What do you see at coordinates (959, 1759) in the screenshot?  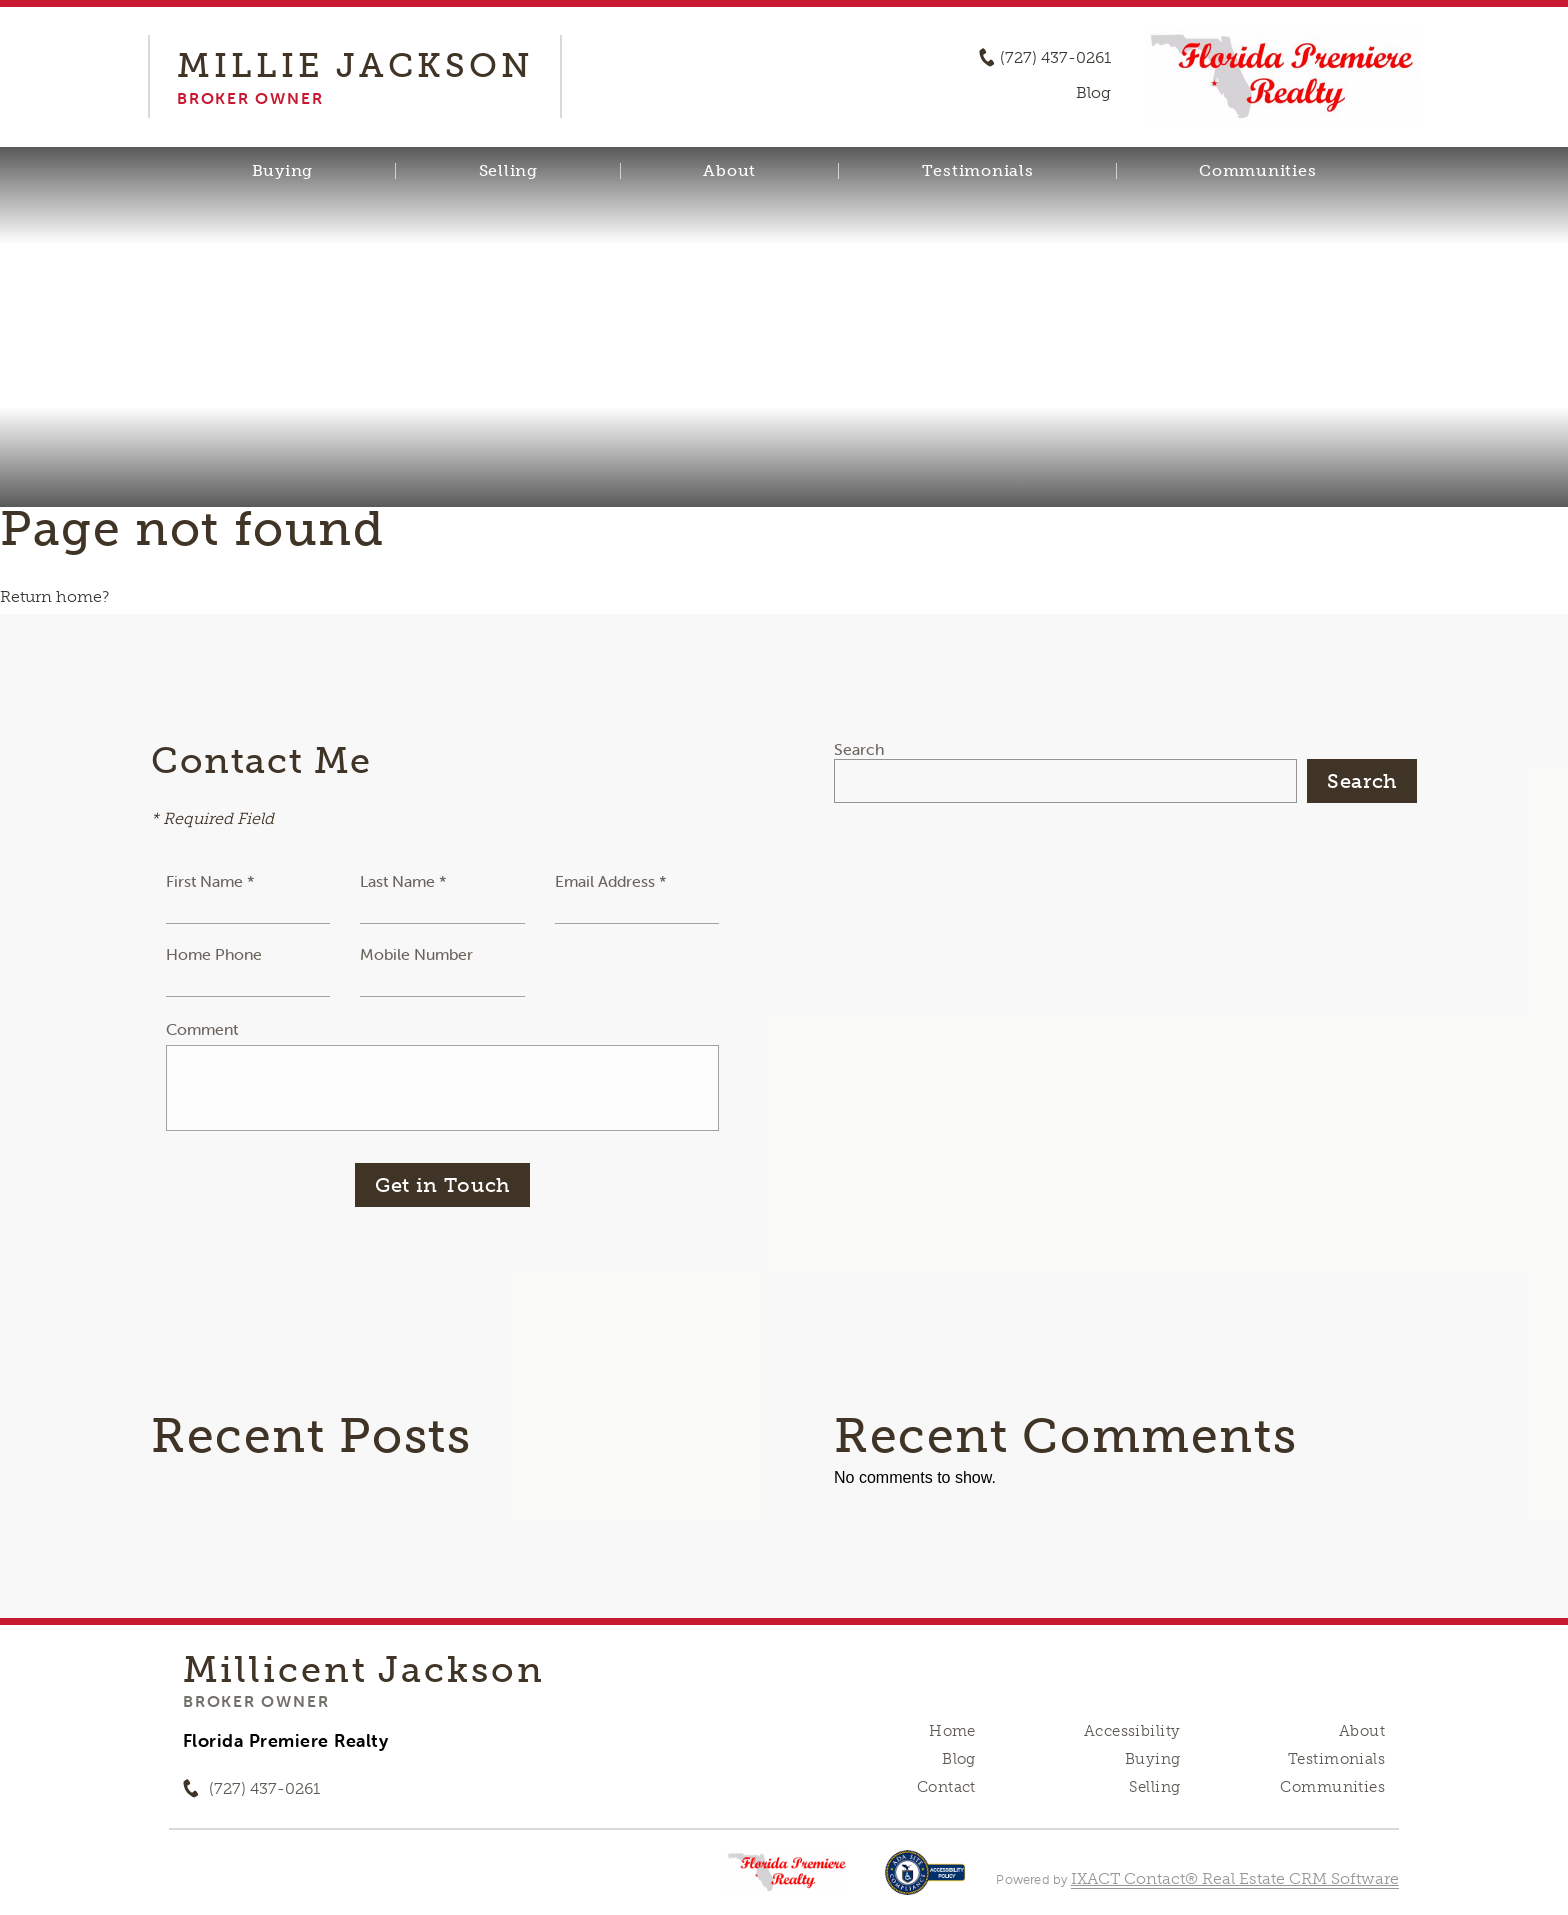 I see `Blog` at bounding box center [959, 1759].